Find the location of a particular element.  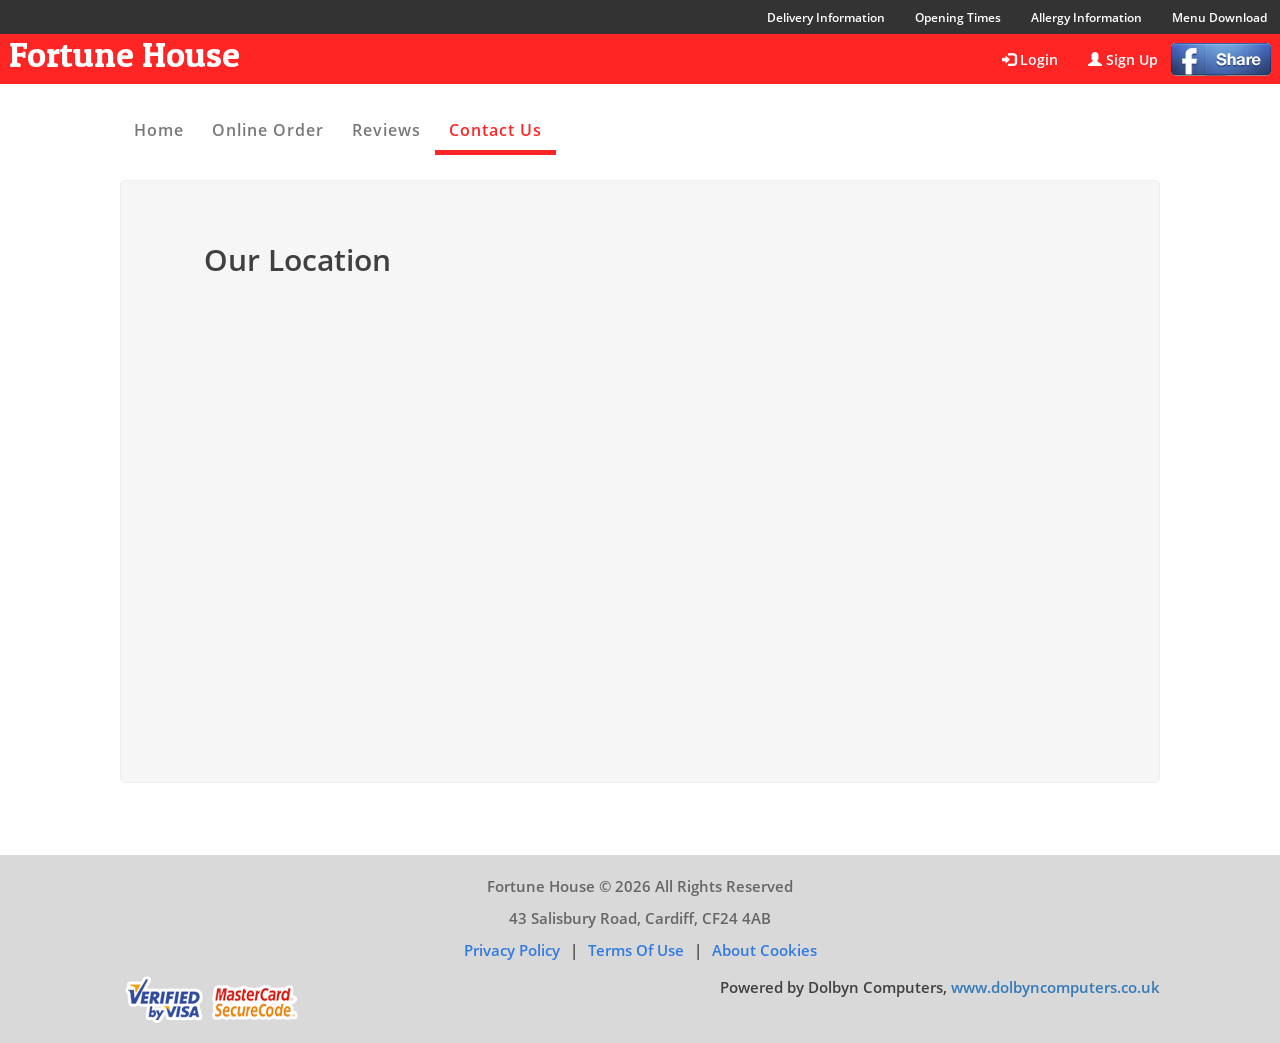

Contact Us is located at coordinates (495, 130).